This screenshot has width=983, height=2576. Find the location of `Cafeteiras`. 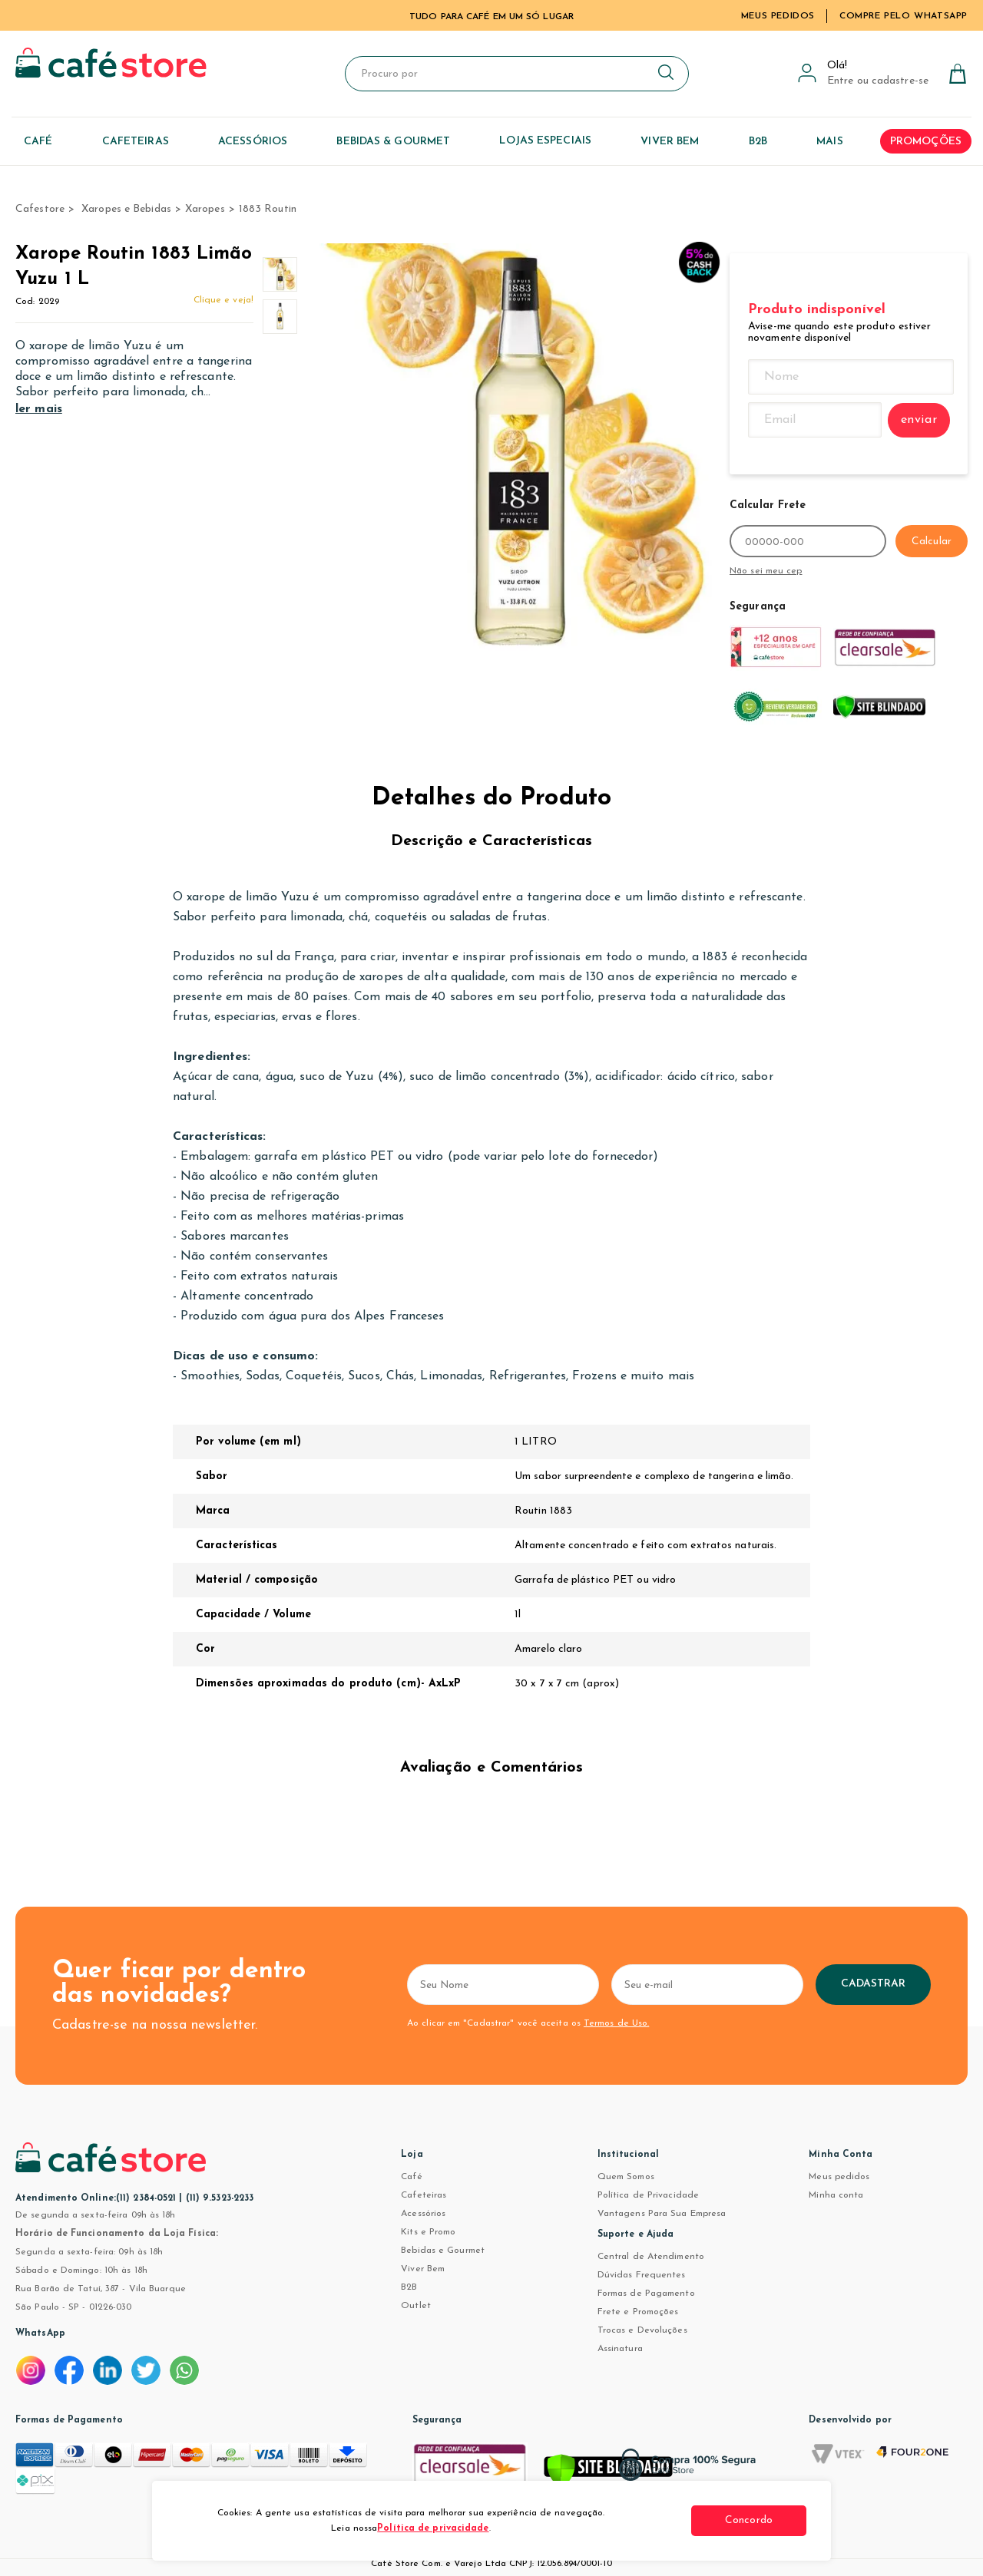

Cafeteiras is located at coordinates (423, 2195).